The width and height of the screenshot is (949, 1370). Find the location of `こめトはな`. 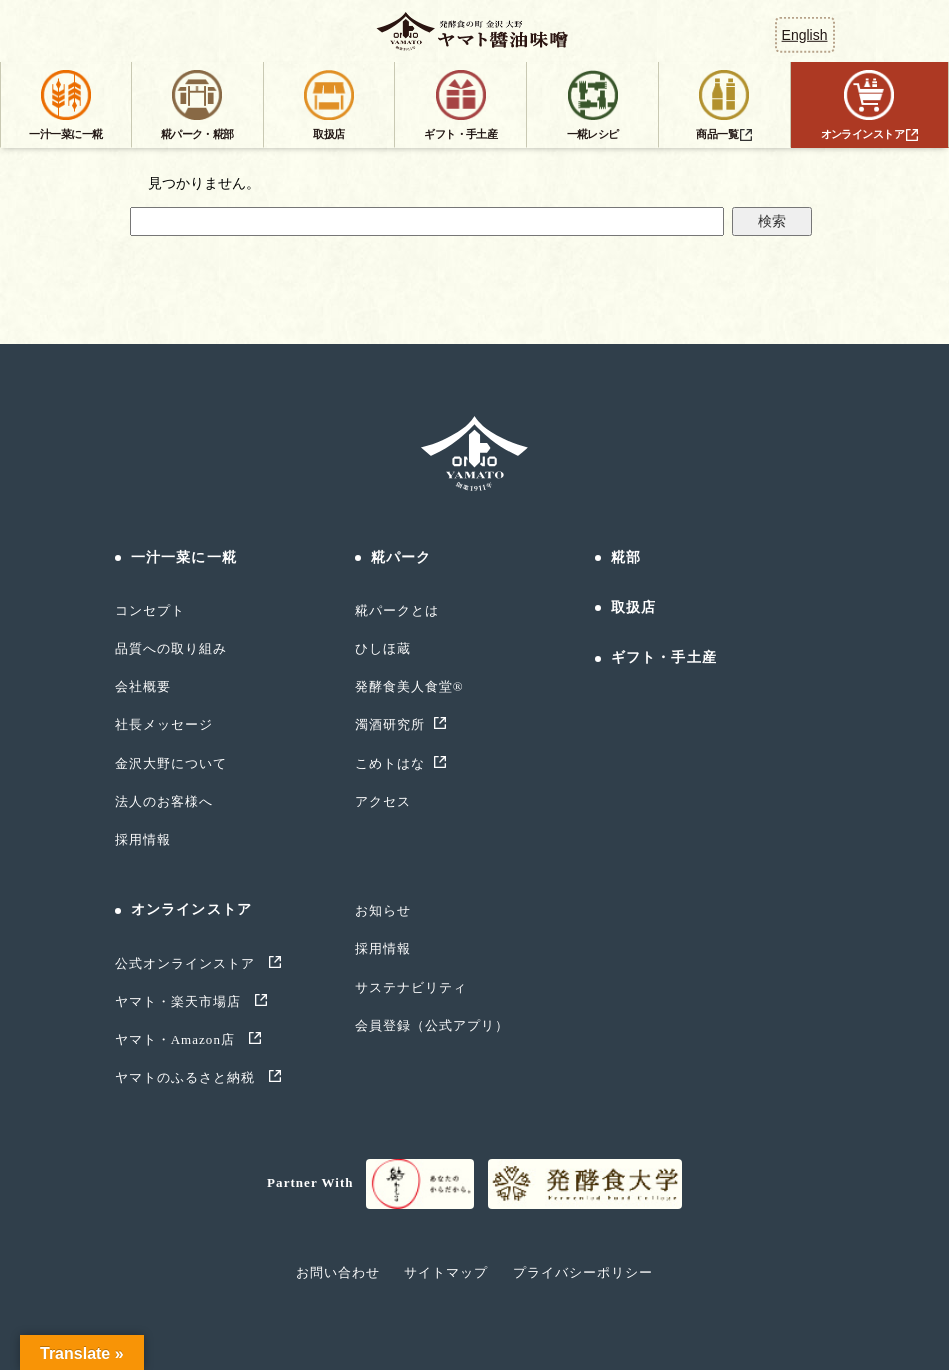

こめトはな is located at coordinates (390, 763).